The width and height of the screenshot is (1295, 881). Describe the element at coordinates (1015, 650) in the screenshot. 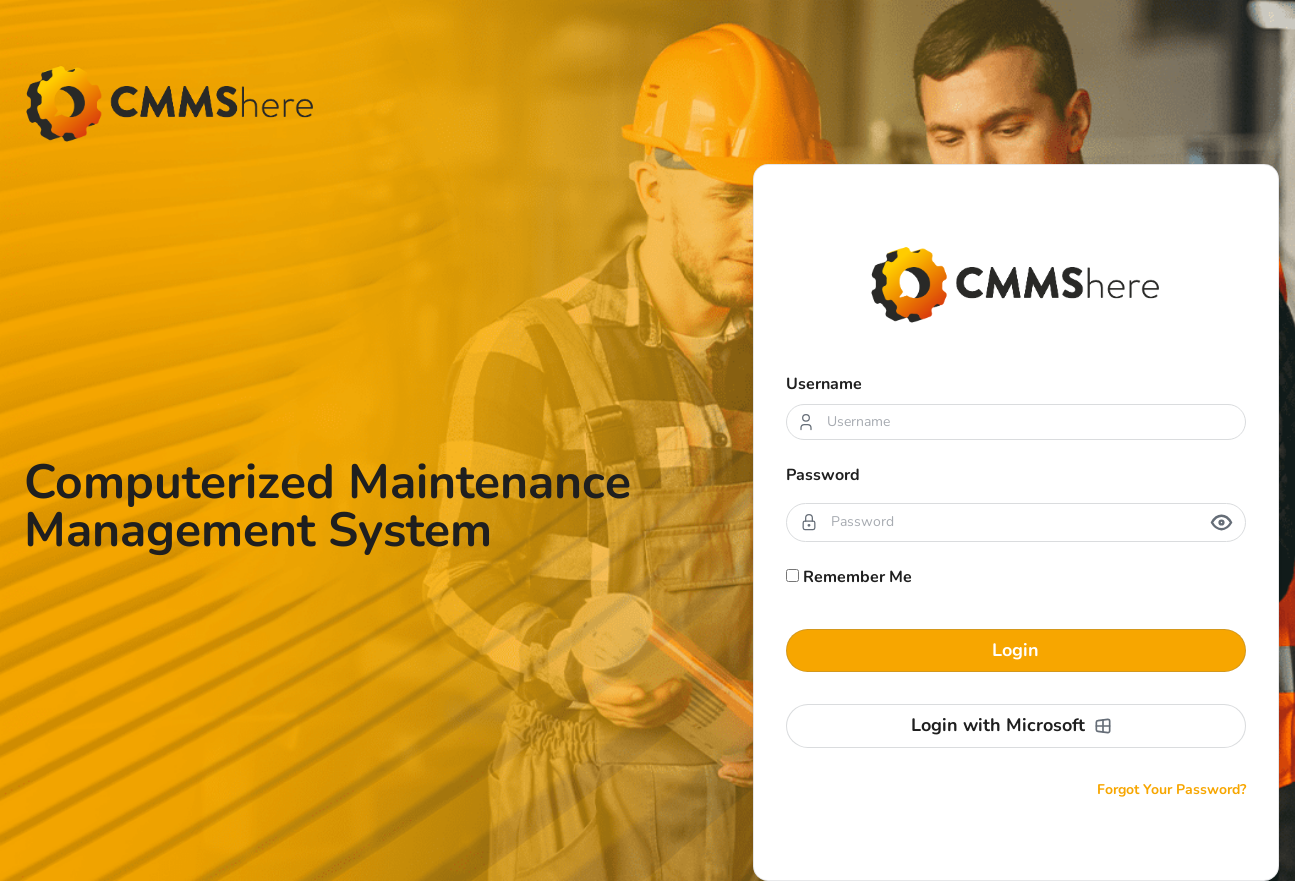

I see `Login` at that location.